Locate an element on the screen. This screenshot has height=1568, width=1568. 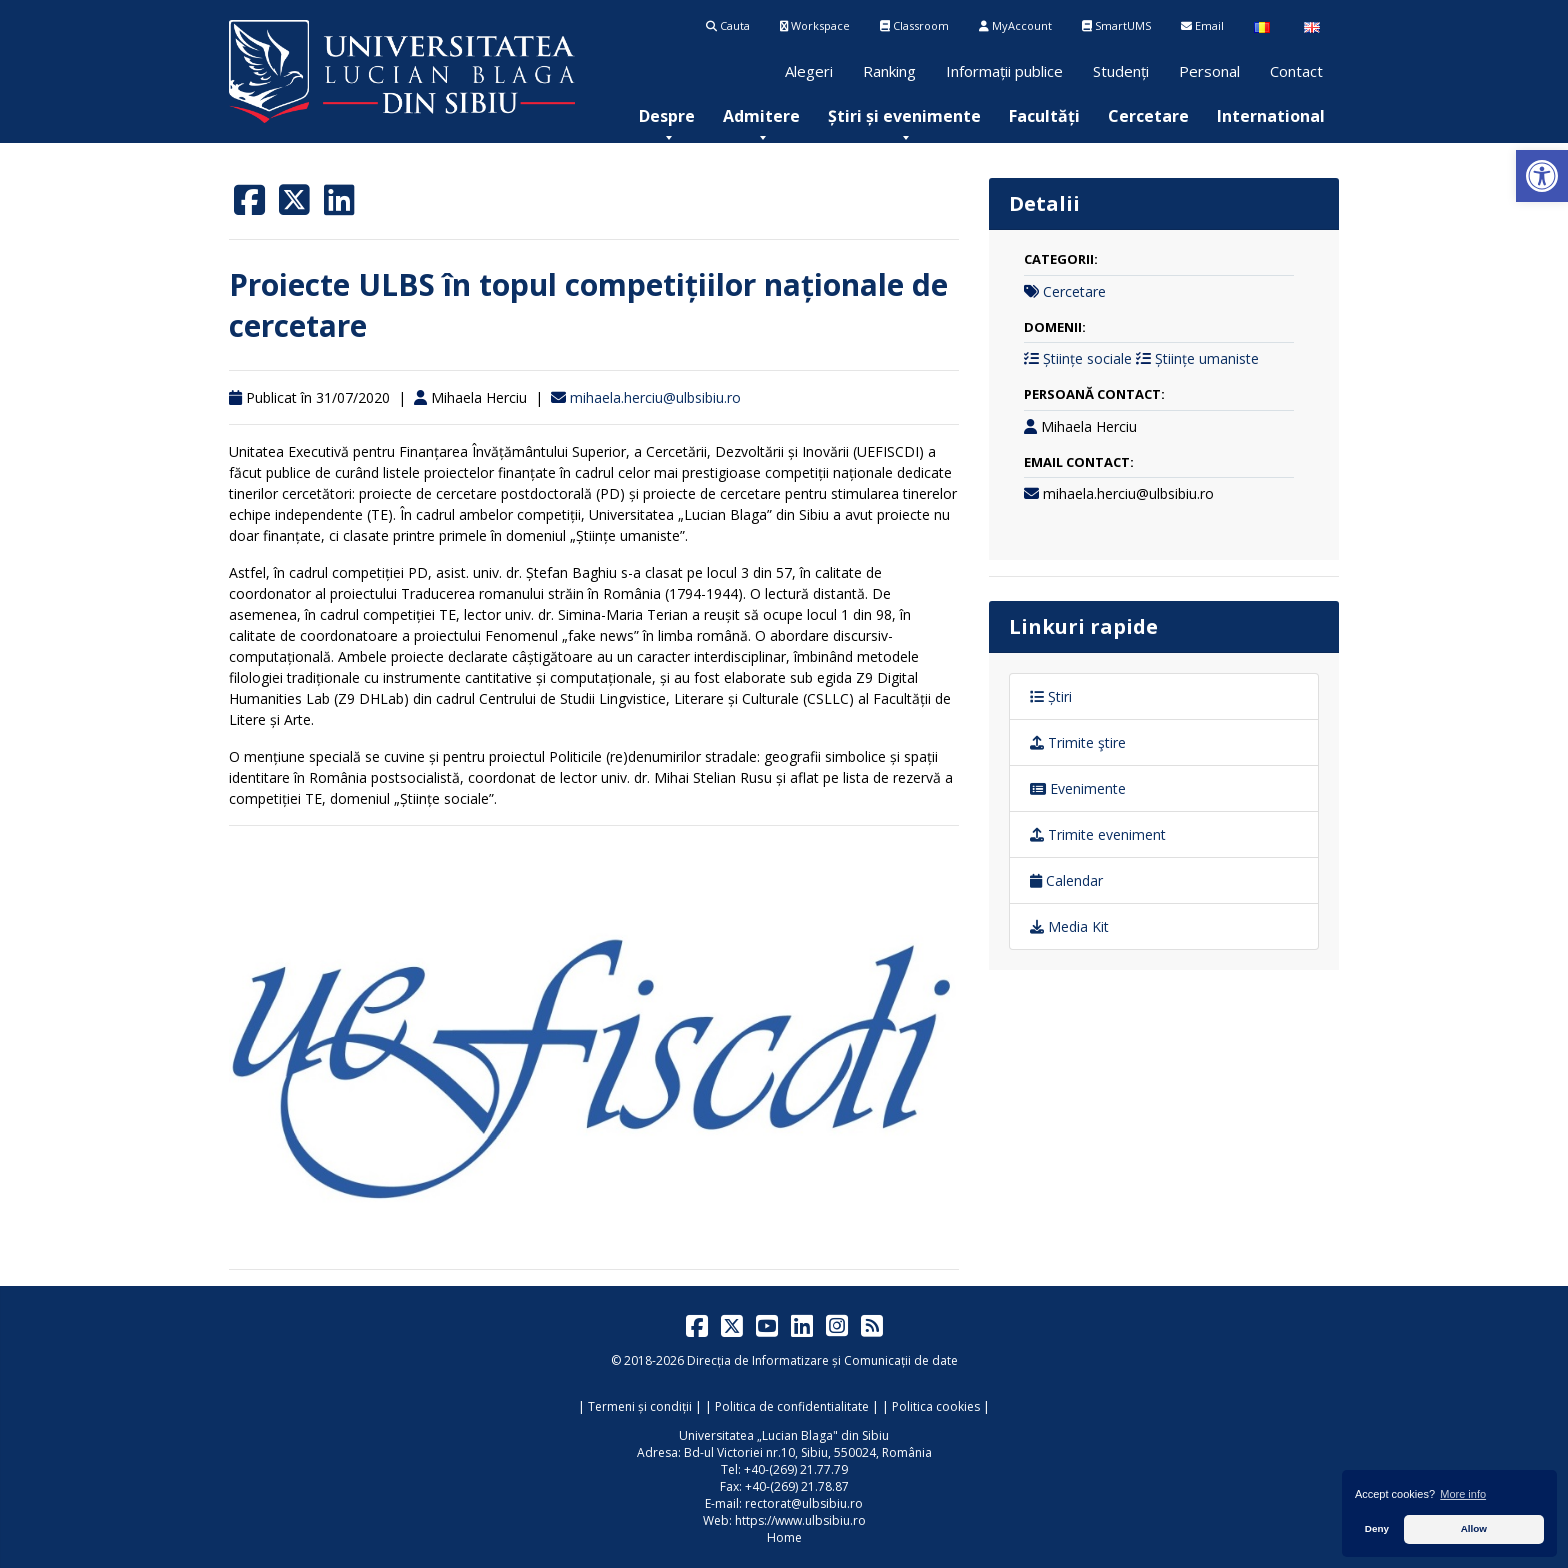
Termeni și condiții is located at coordinates (640, 1406).